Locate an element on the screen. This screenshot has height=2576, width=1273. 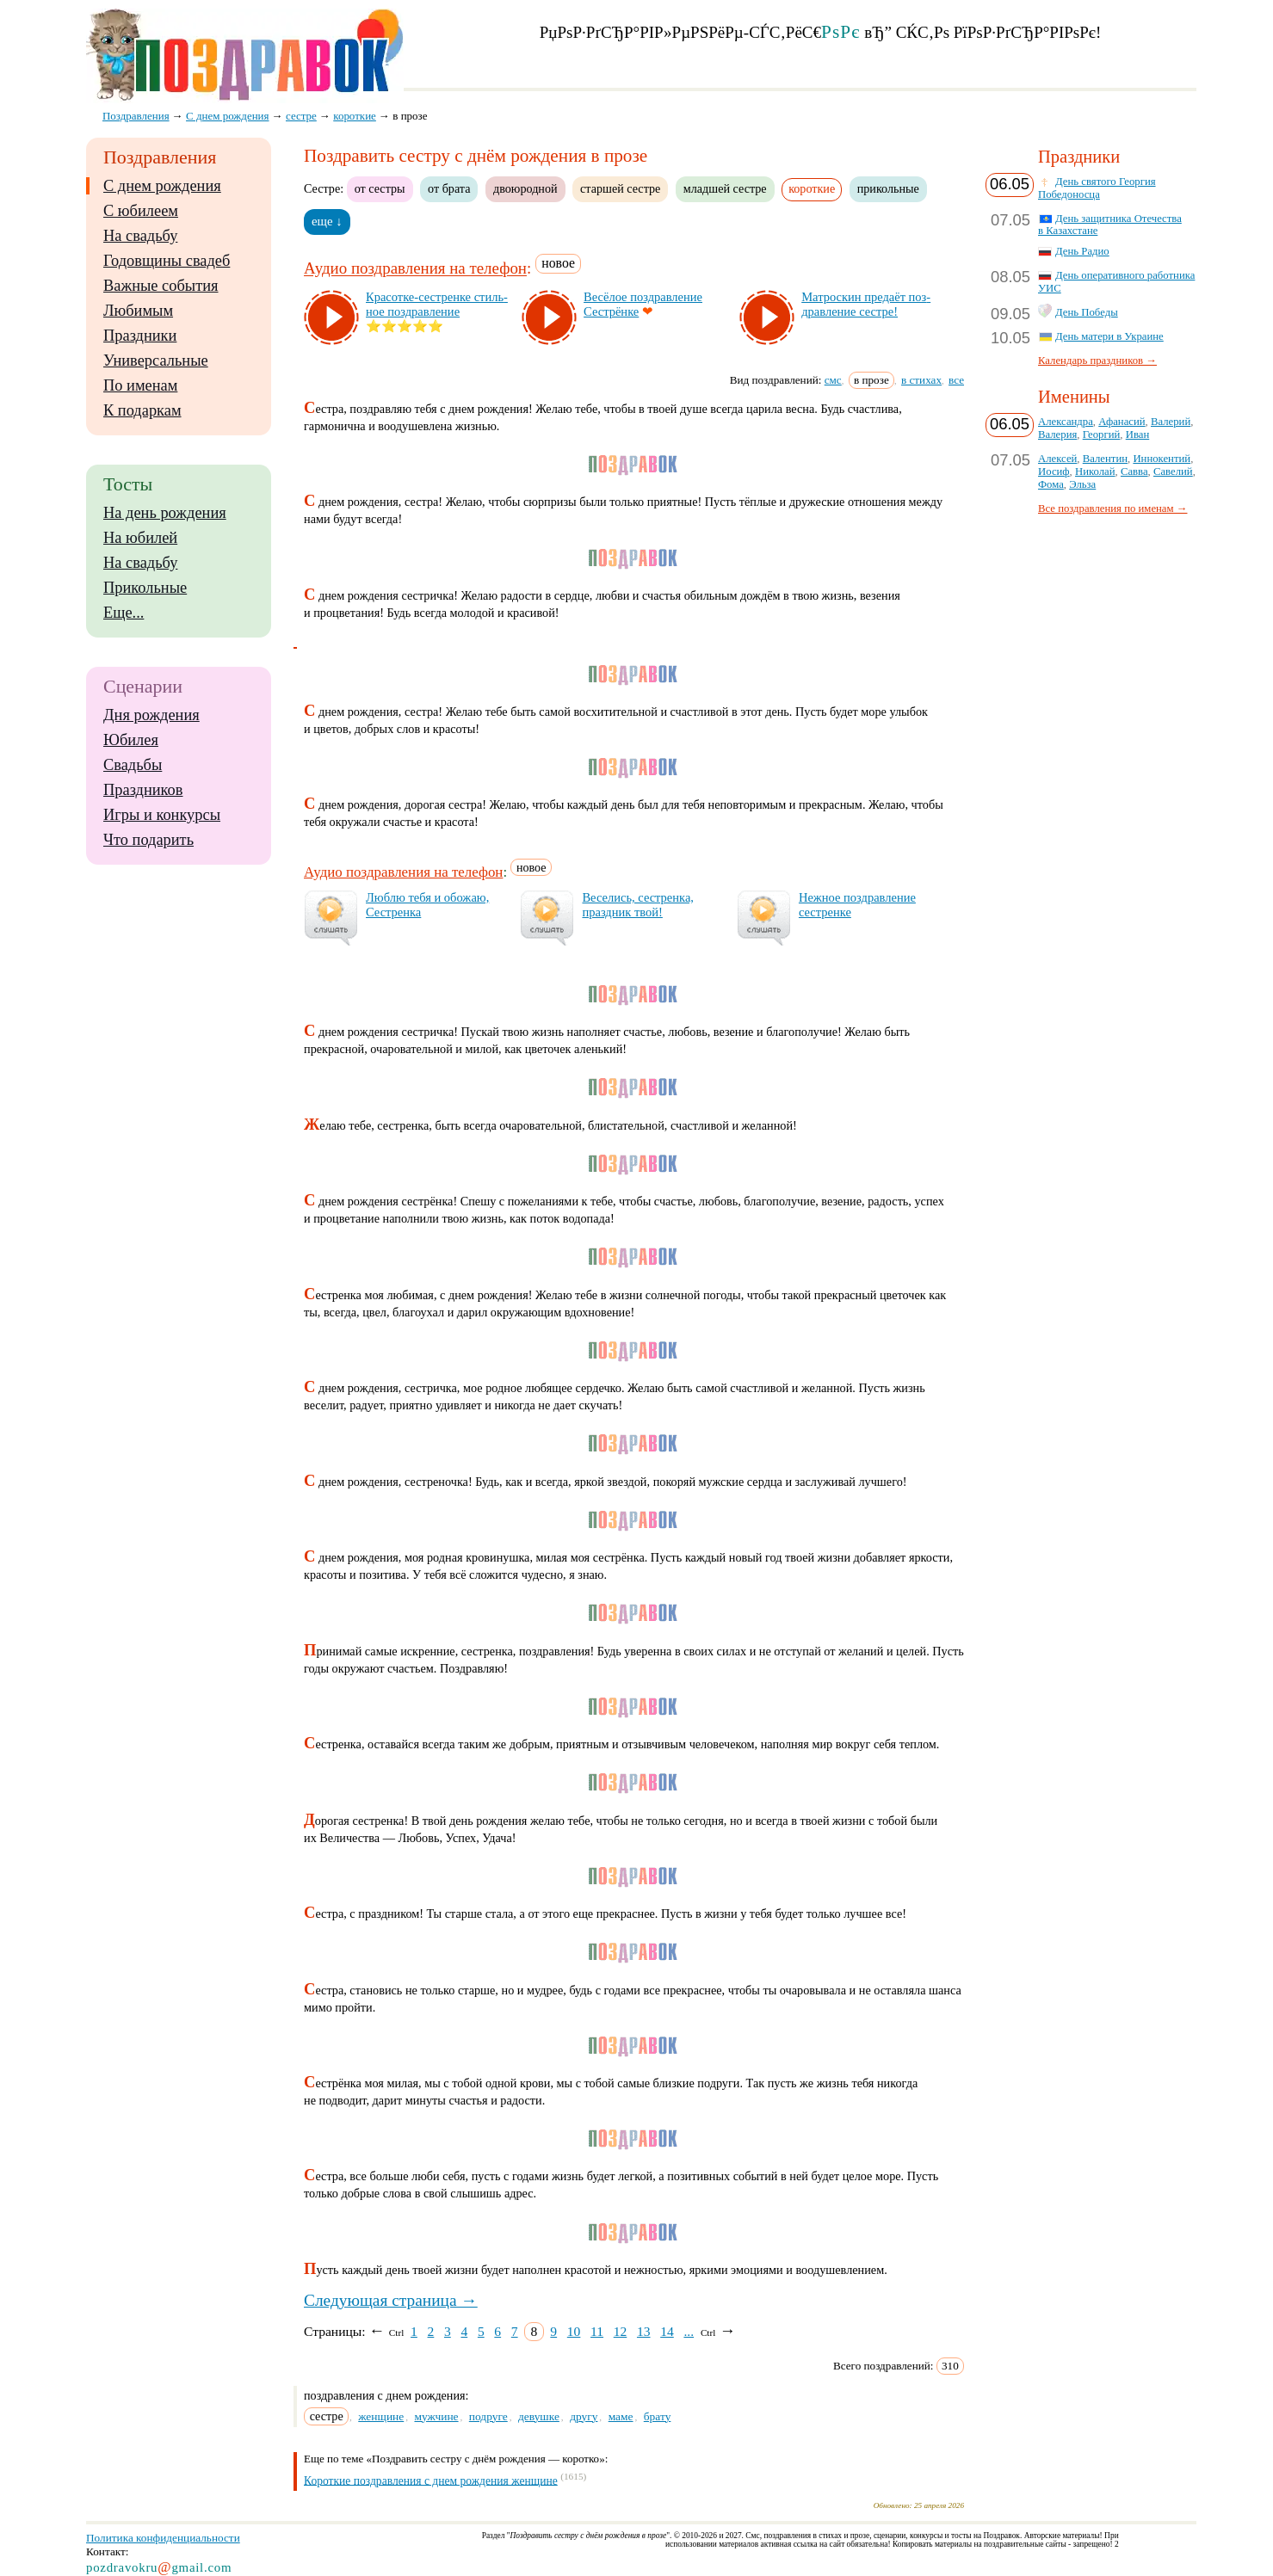
в стихах is located at coordinates (921, 379).